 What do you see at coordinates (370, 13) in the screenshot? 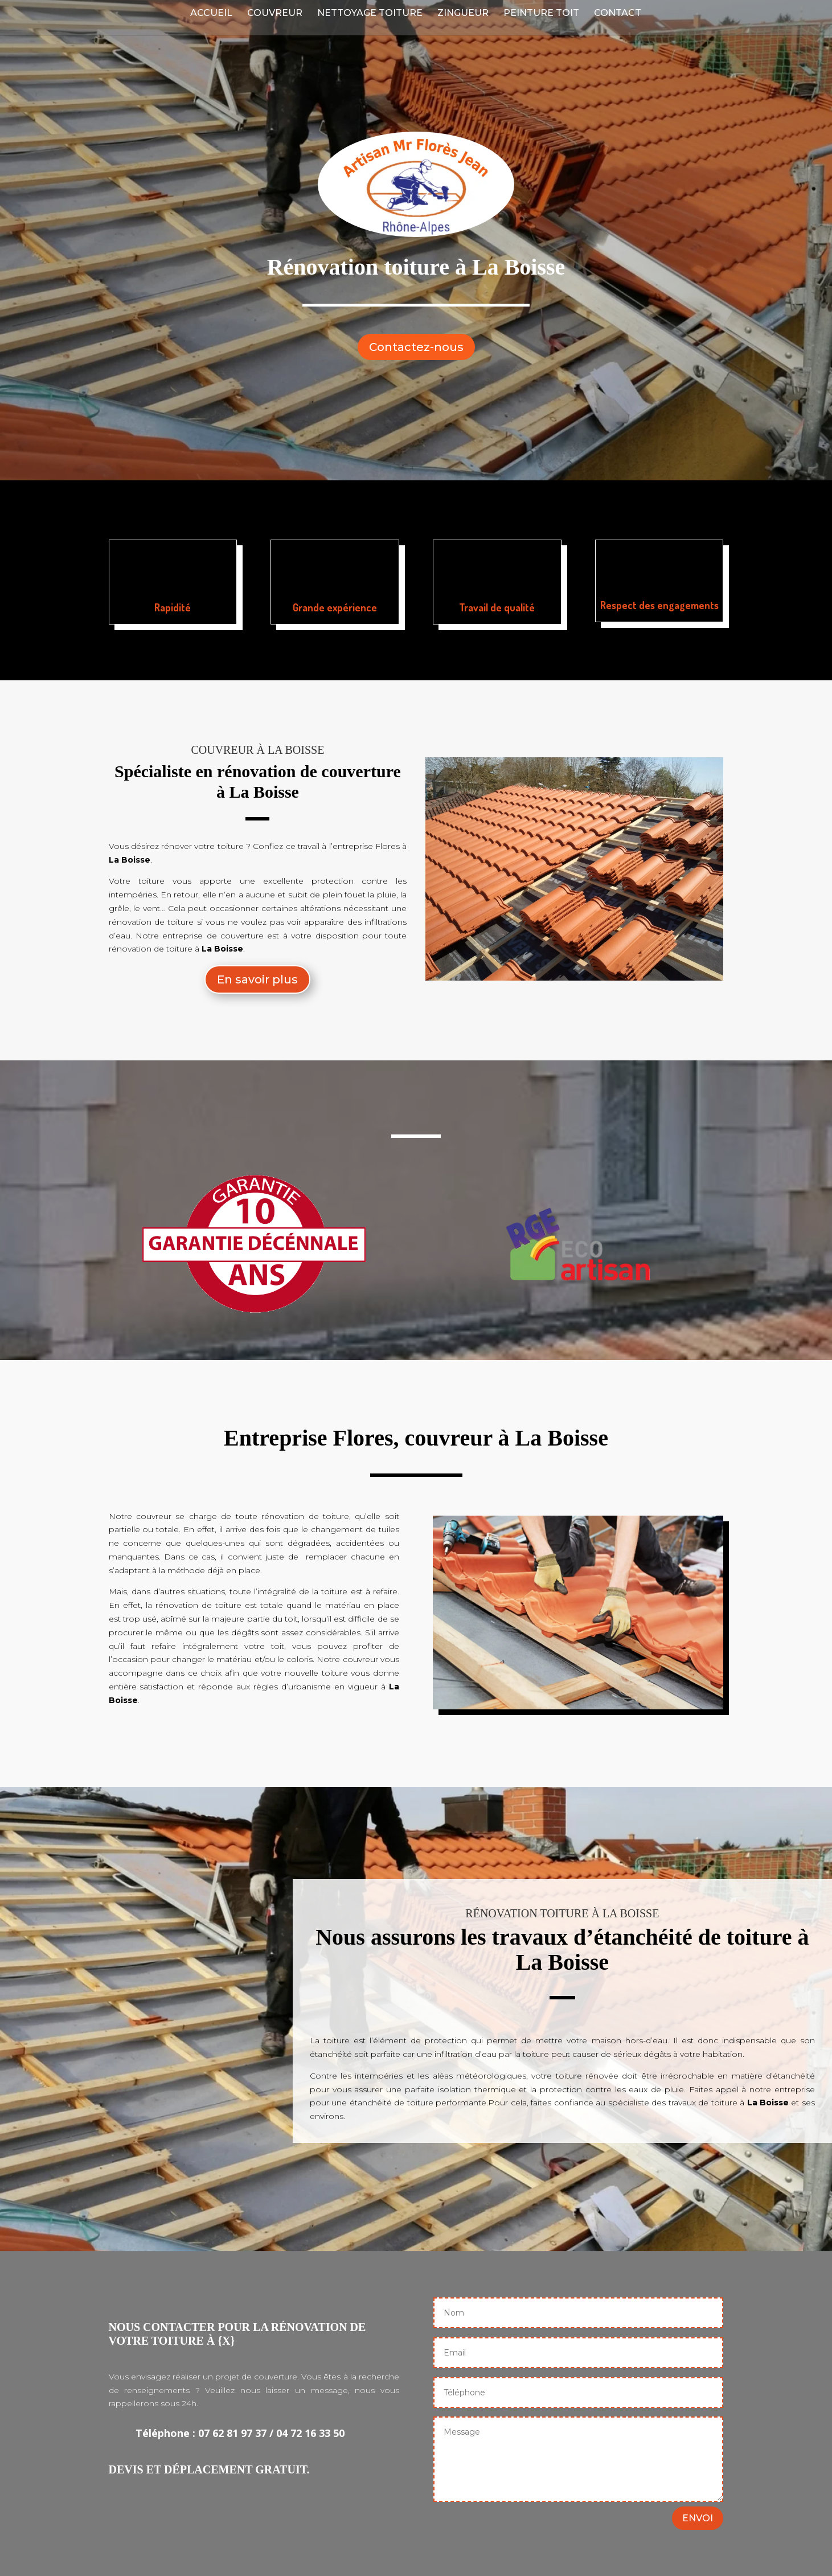
I see `Nettoyage Toiture` at bounding box center [370, 13].